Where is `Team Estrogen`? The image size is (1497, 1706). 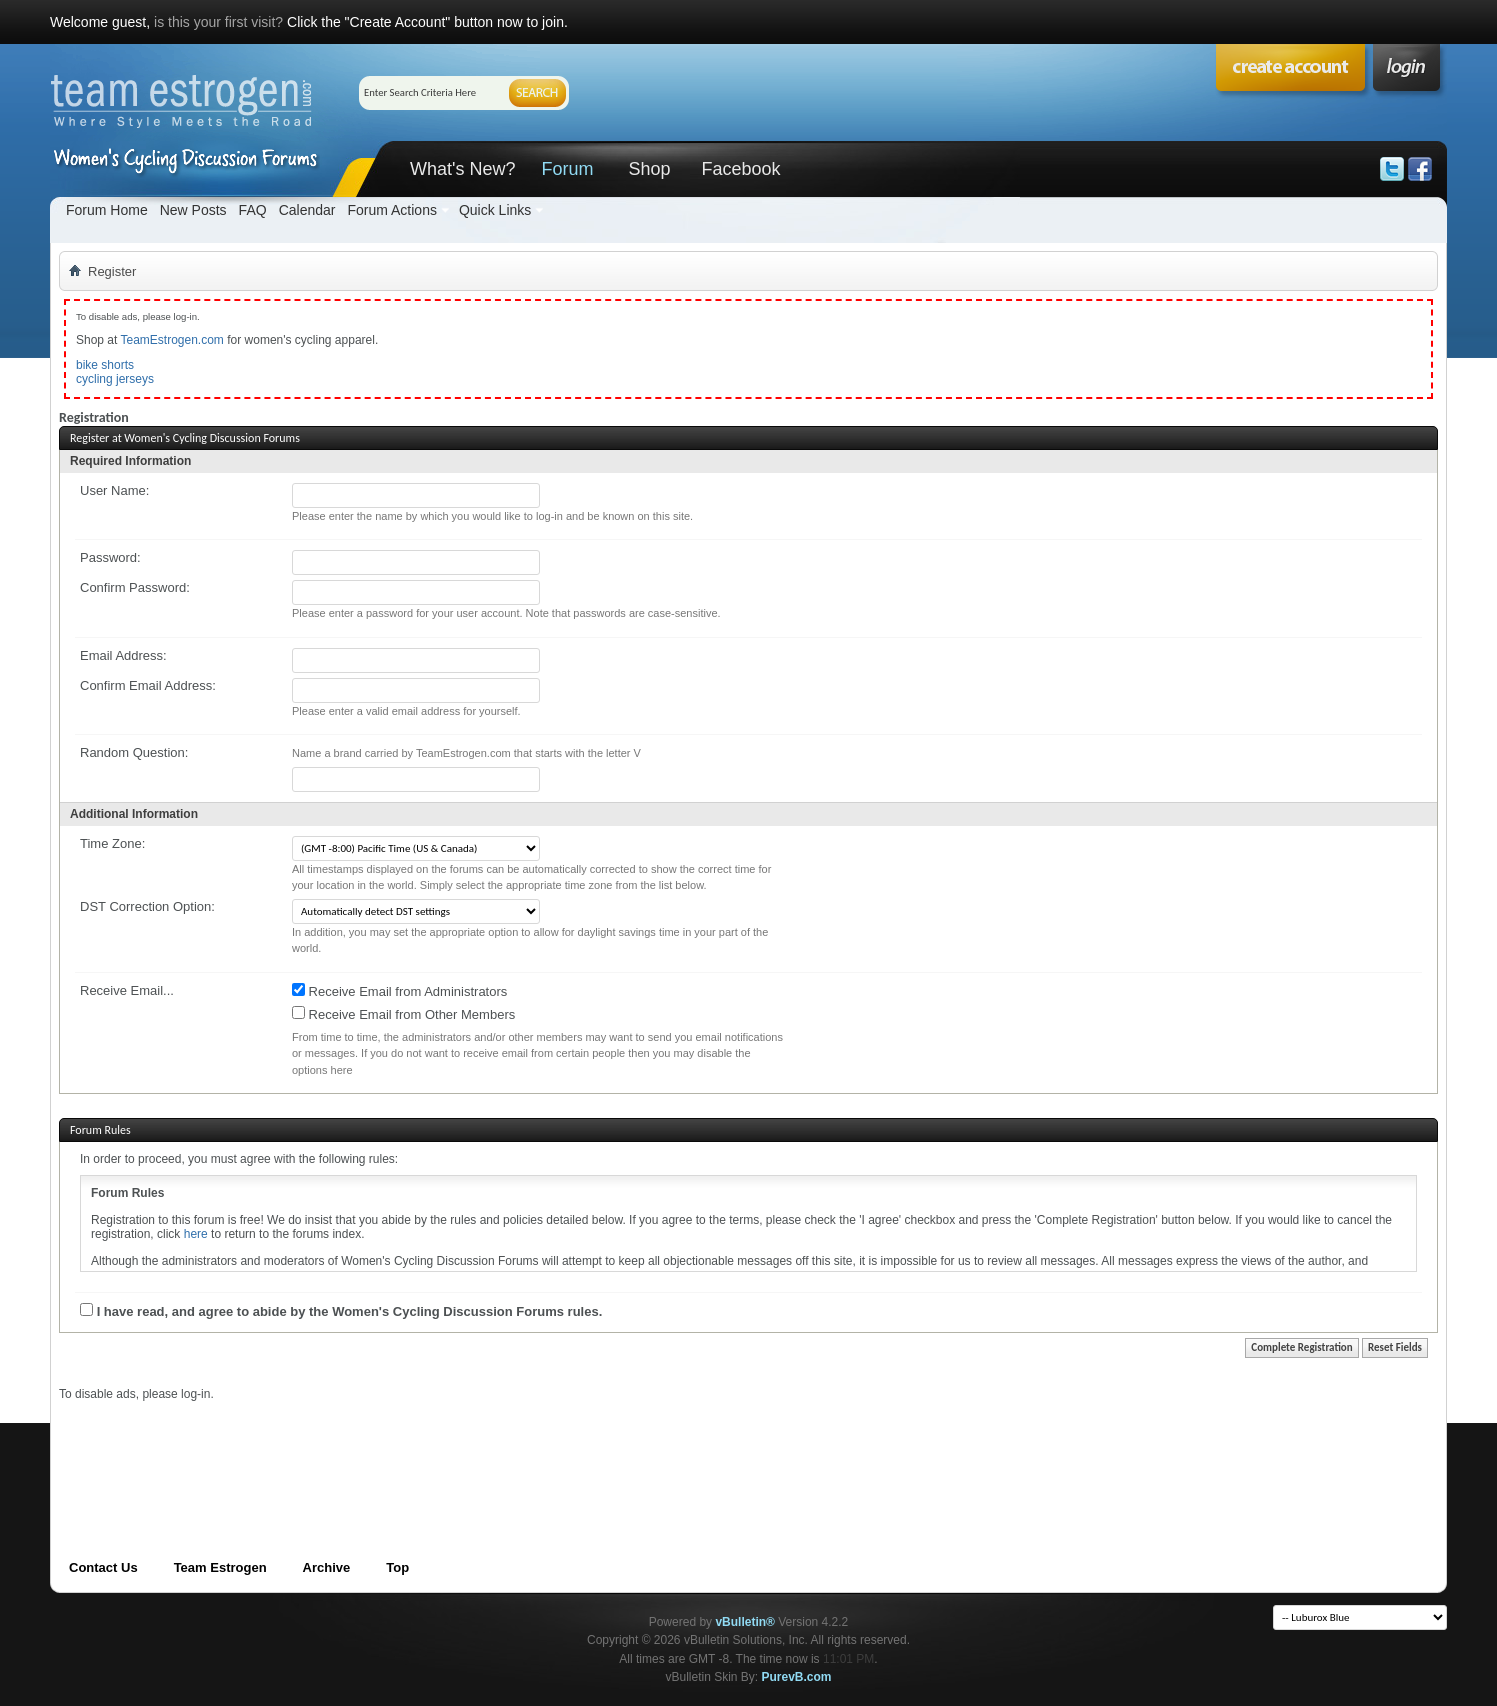 Team Estrogen is located at coordinates (220, 1567).